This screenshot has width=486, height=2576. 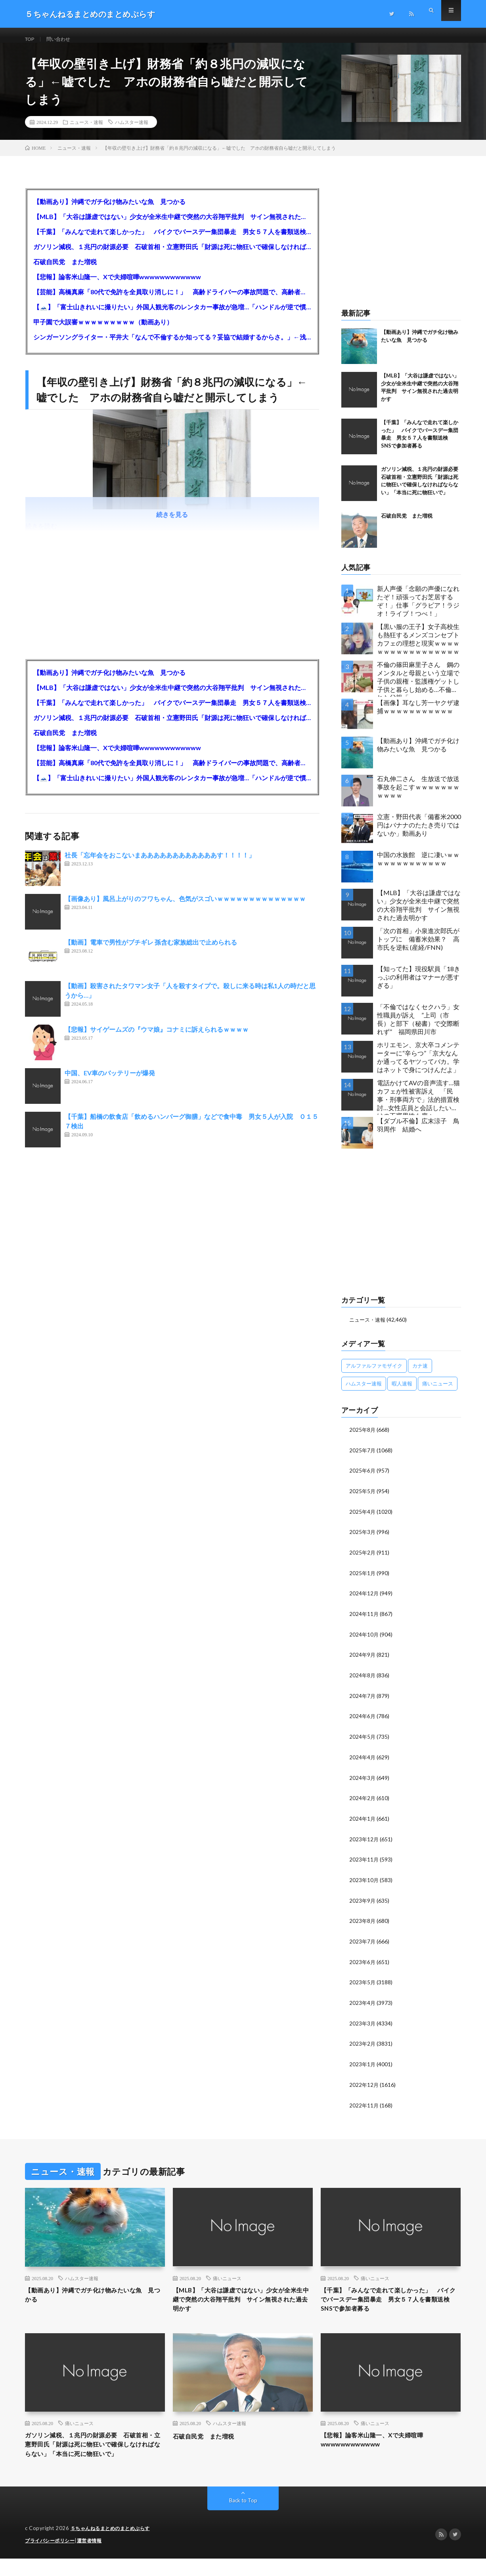 I want to click on 新人声優「念願の声優になれたぞ！頑張ってお芝居するぞ！」仕事「グラビア！ラジオ！ライブ！つべ！」, so click(x=418, y=609).